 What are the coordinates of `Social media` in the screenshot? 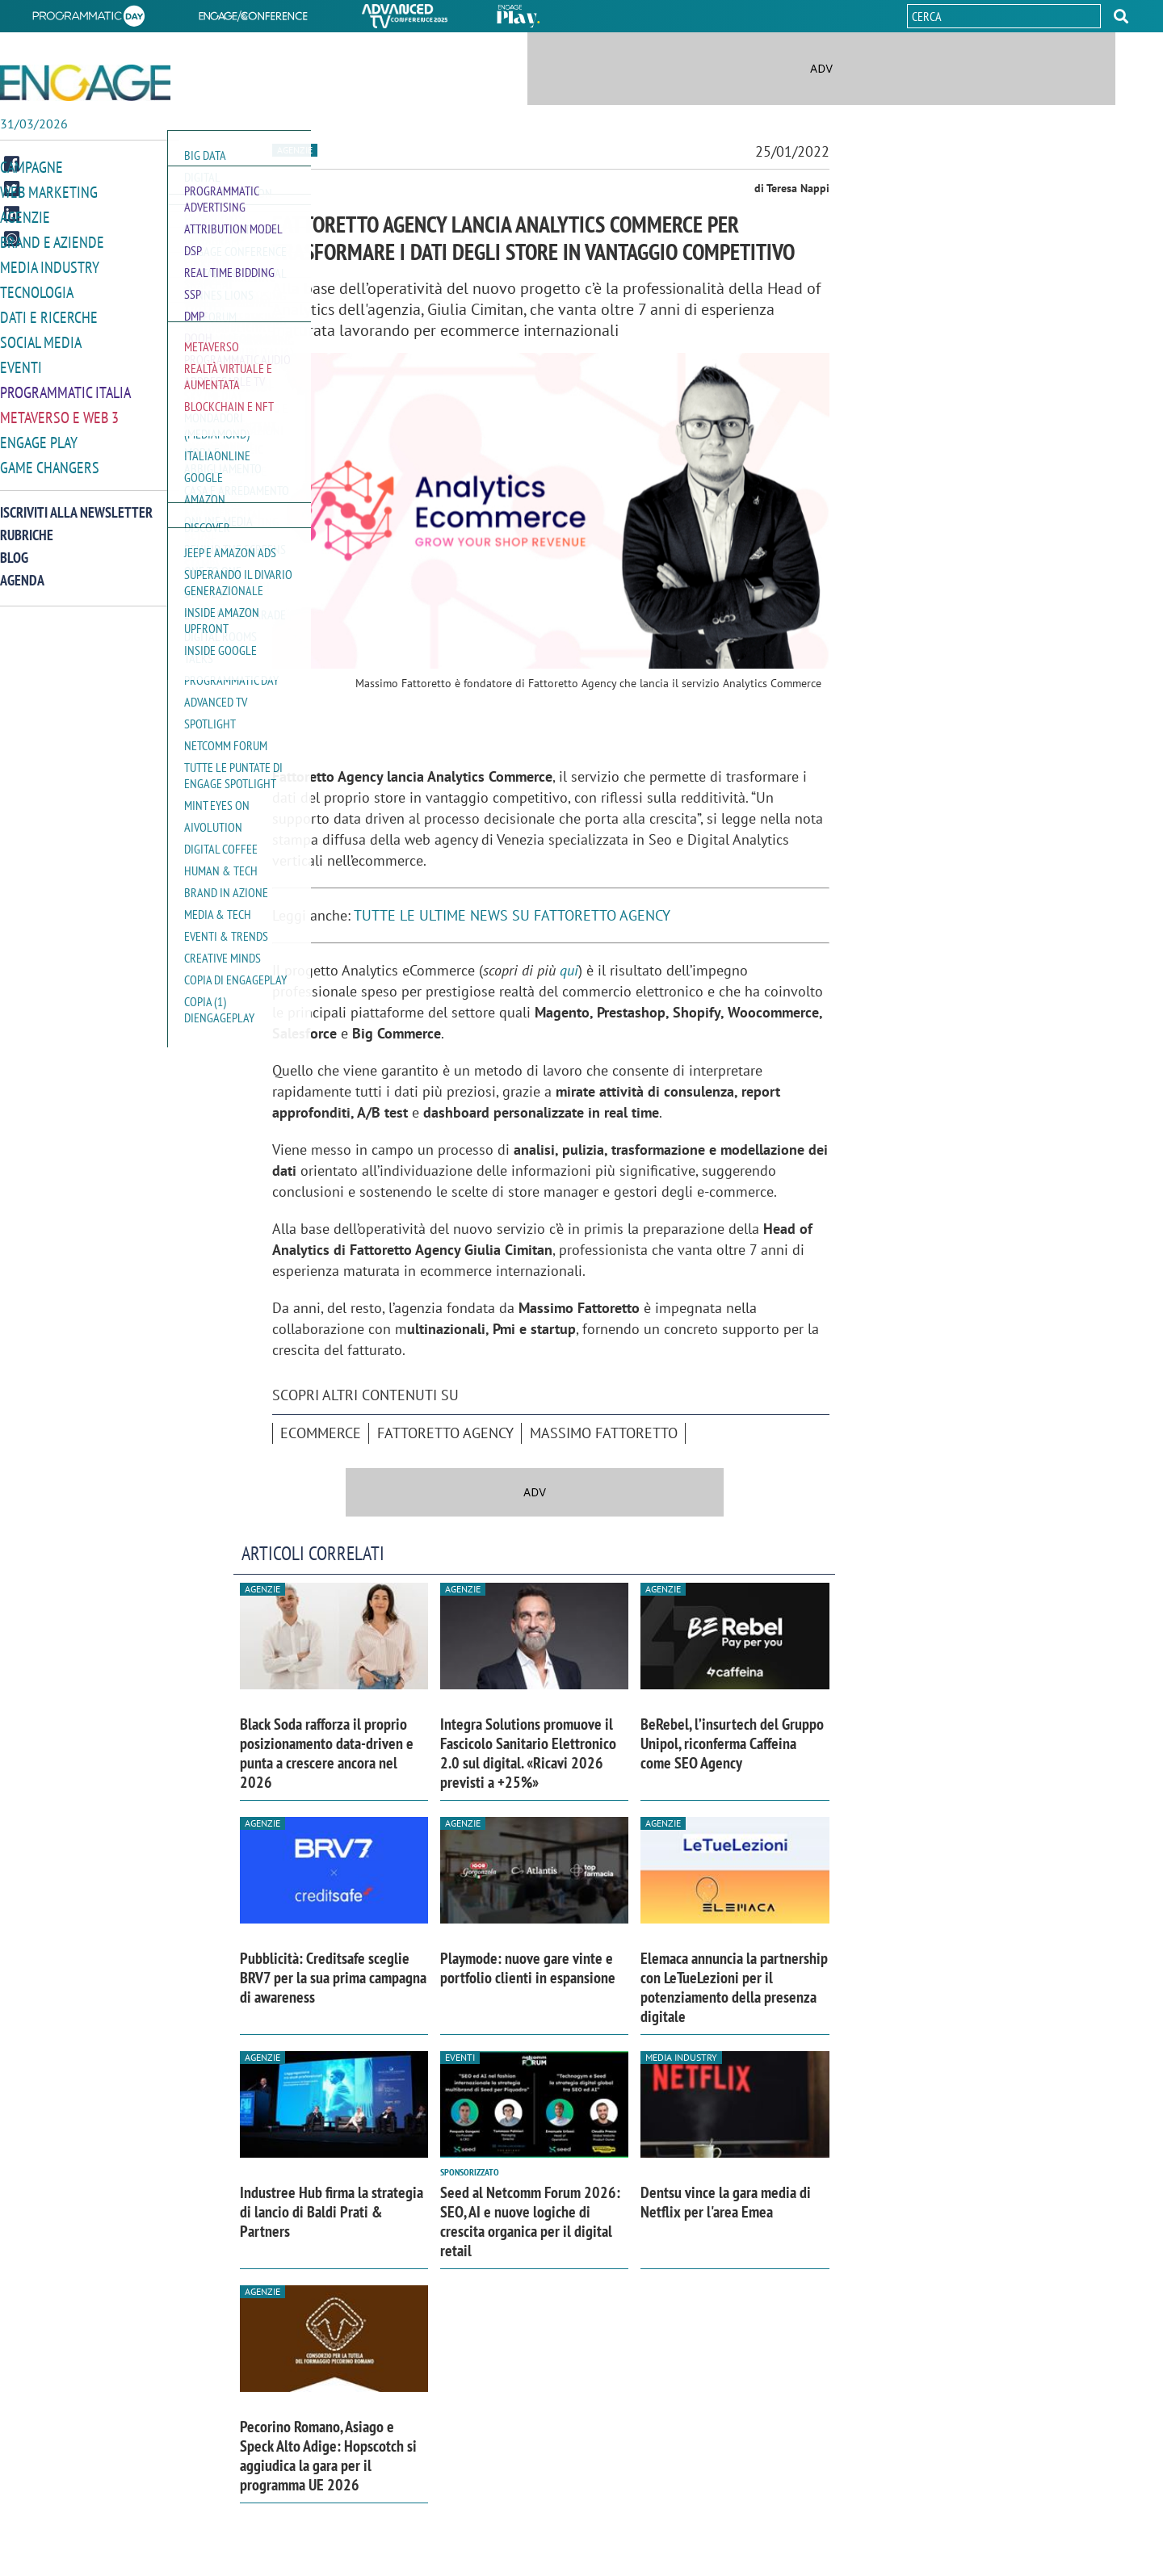 It's located at (38, 338).